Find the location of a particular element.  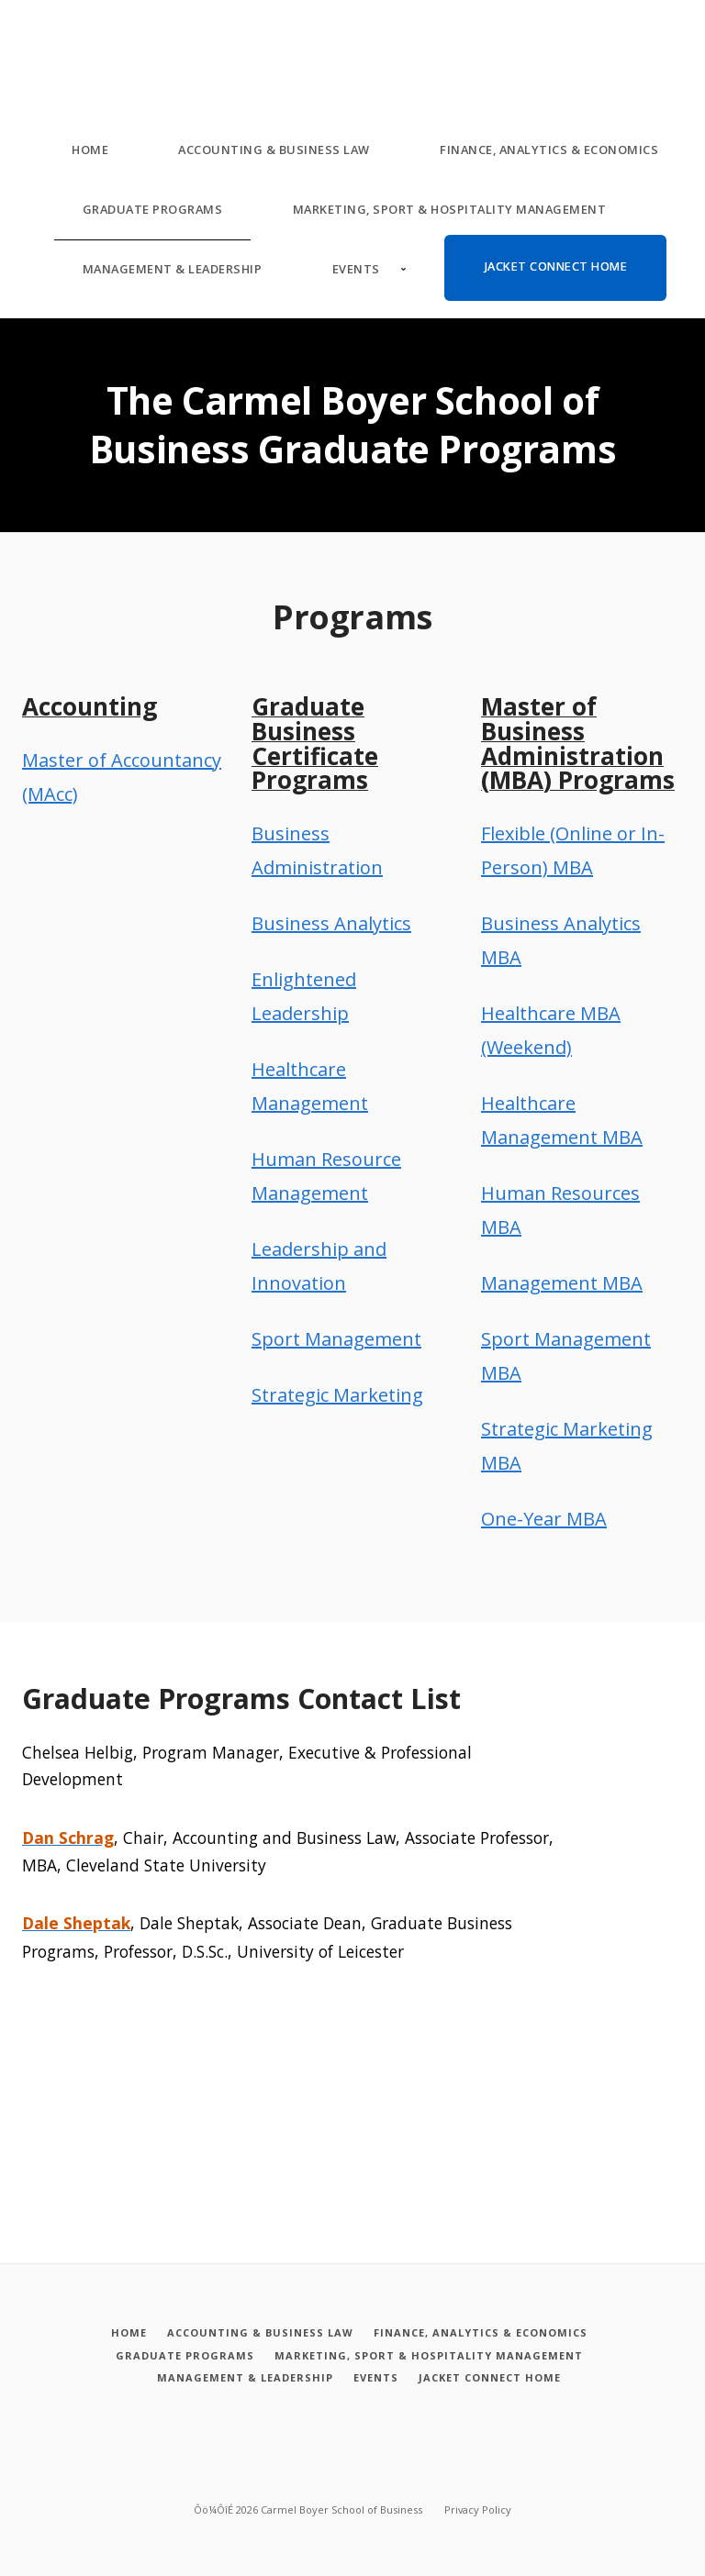

[Accounting and Business Law] is located at coordinates (259, 2333).